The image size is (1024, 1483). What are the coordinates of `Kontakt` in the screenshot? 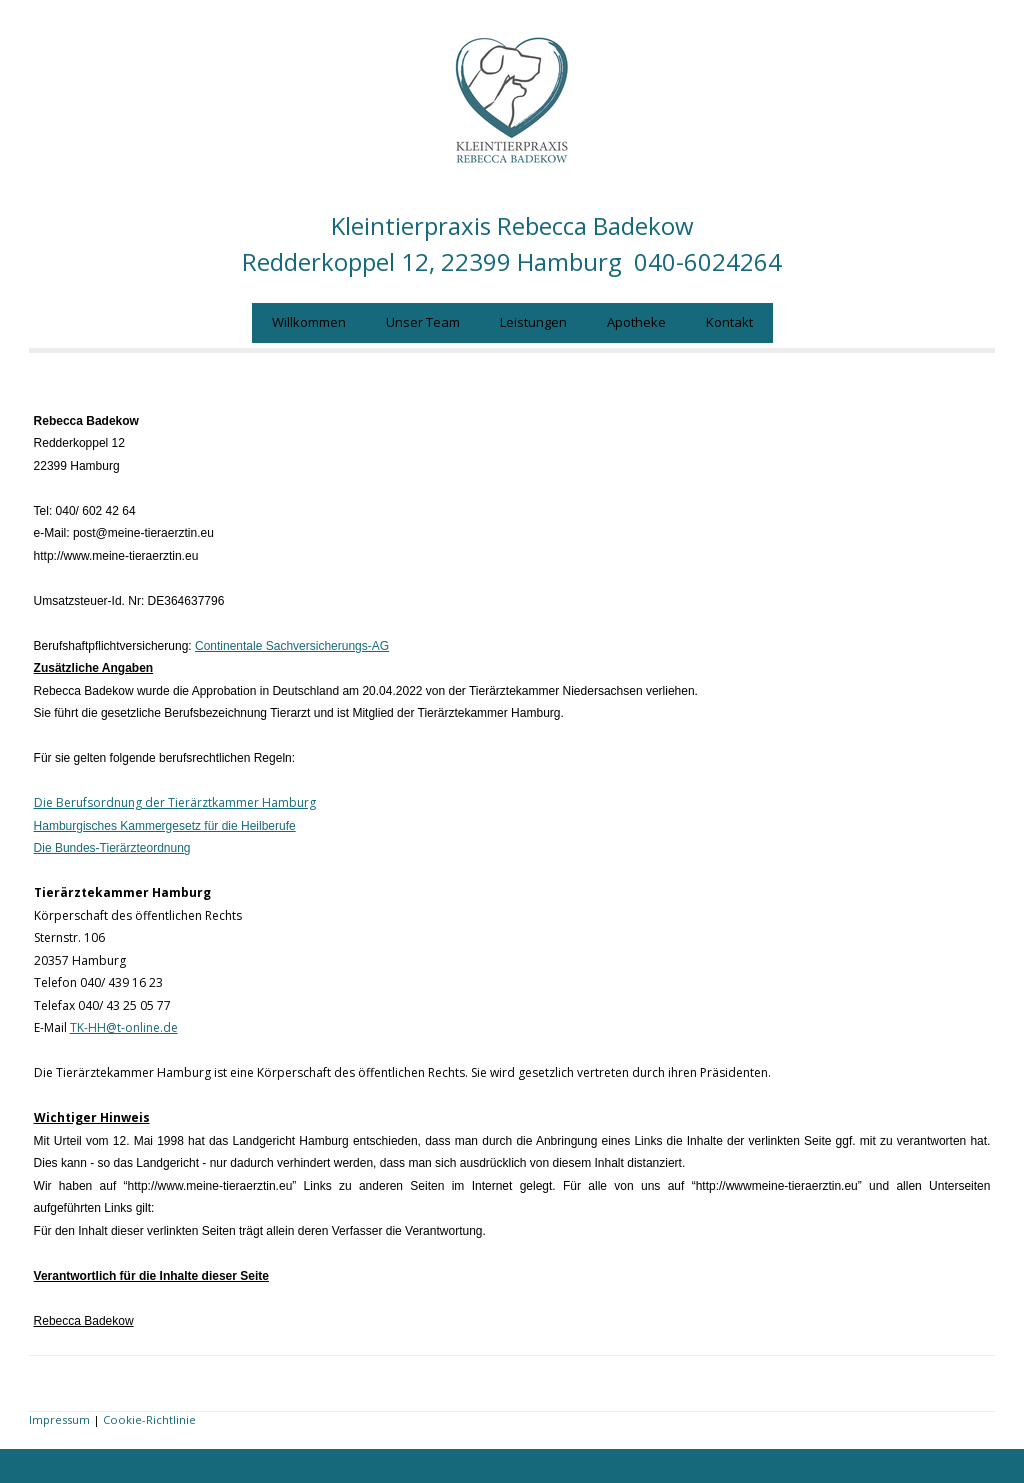 It's located at (729, 322).